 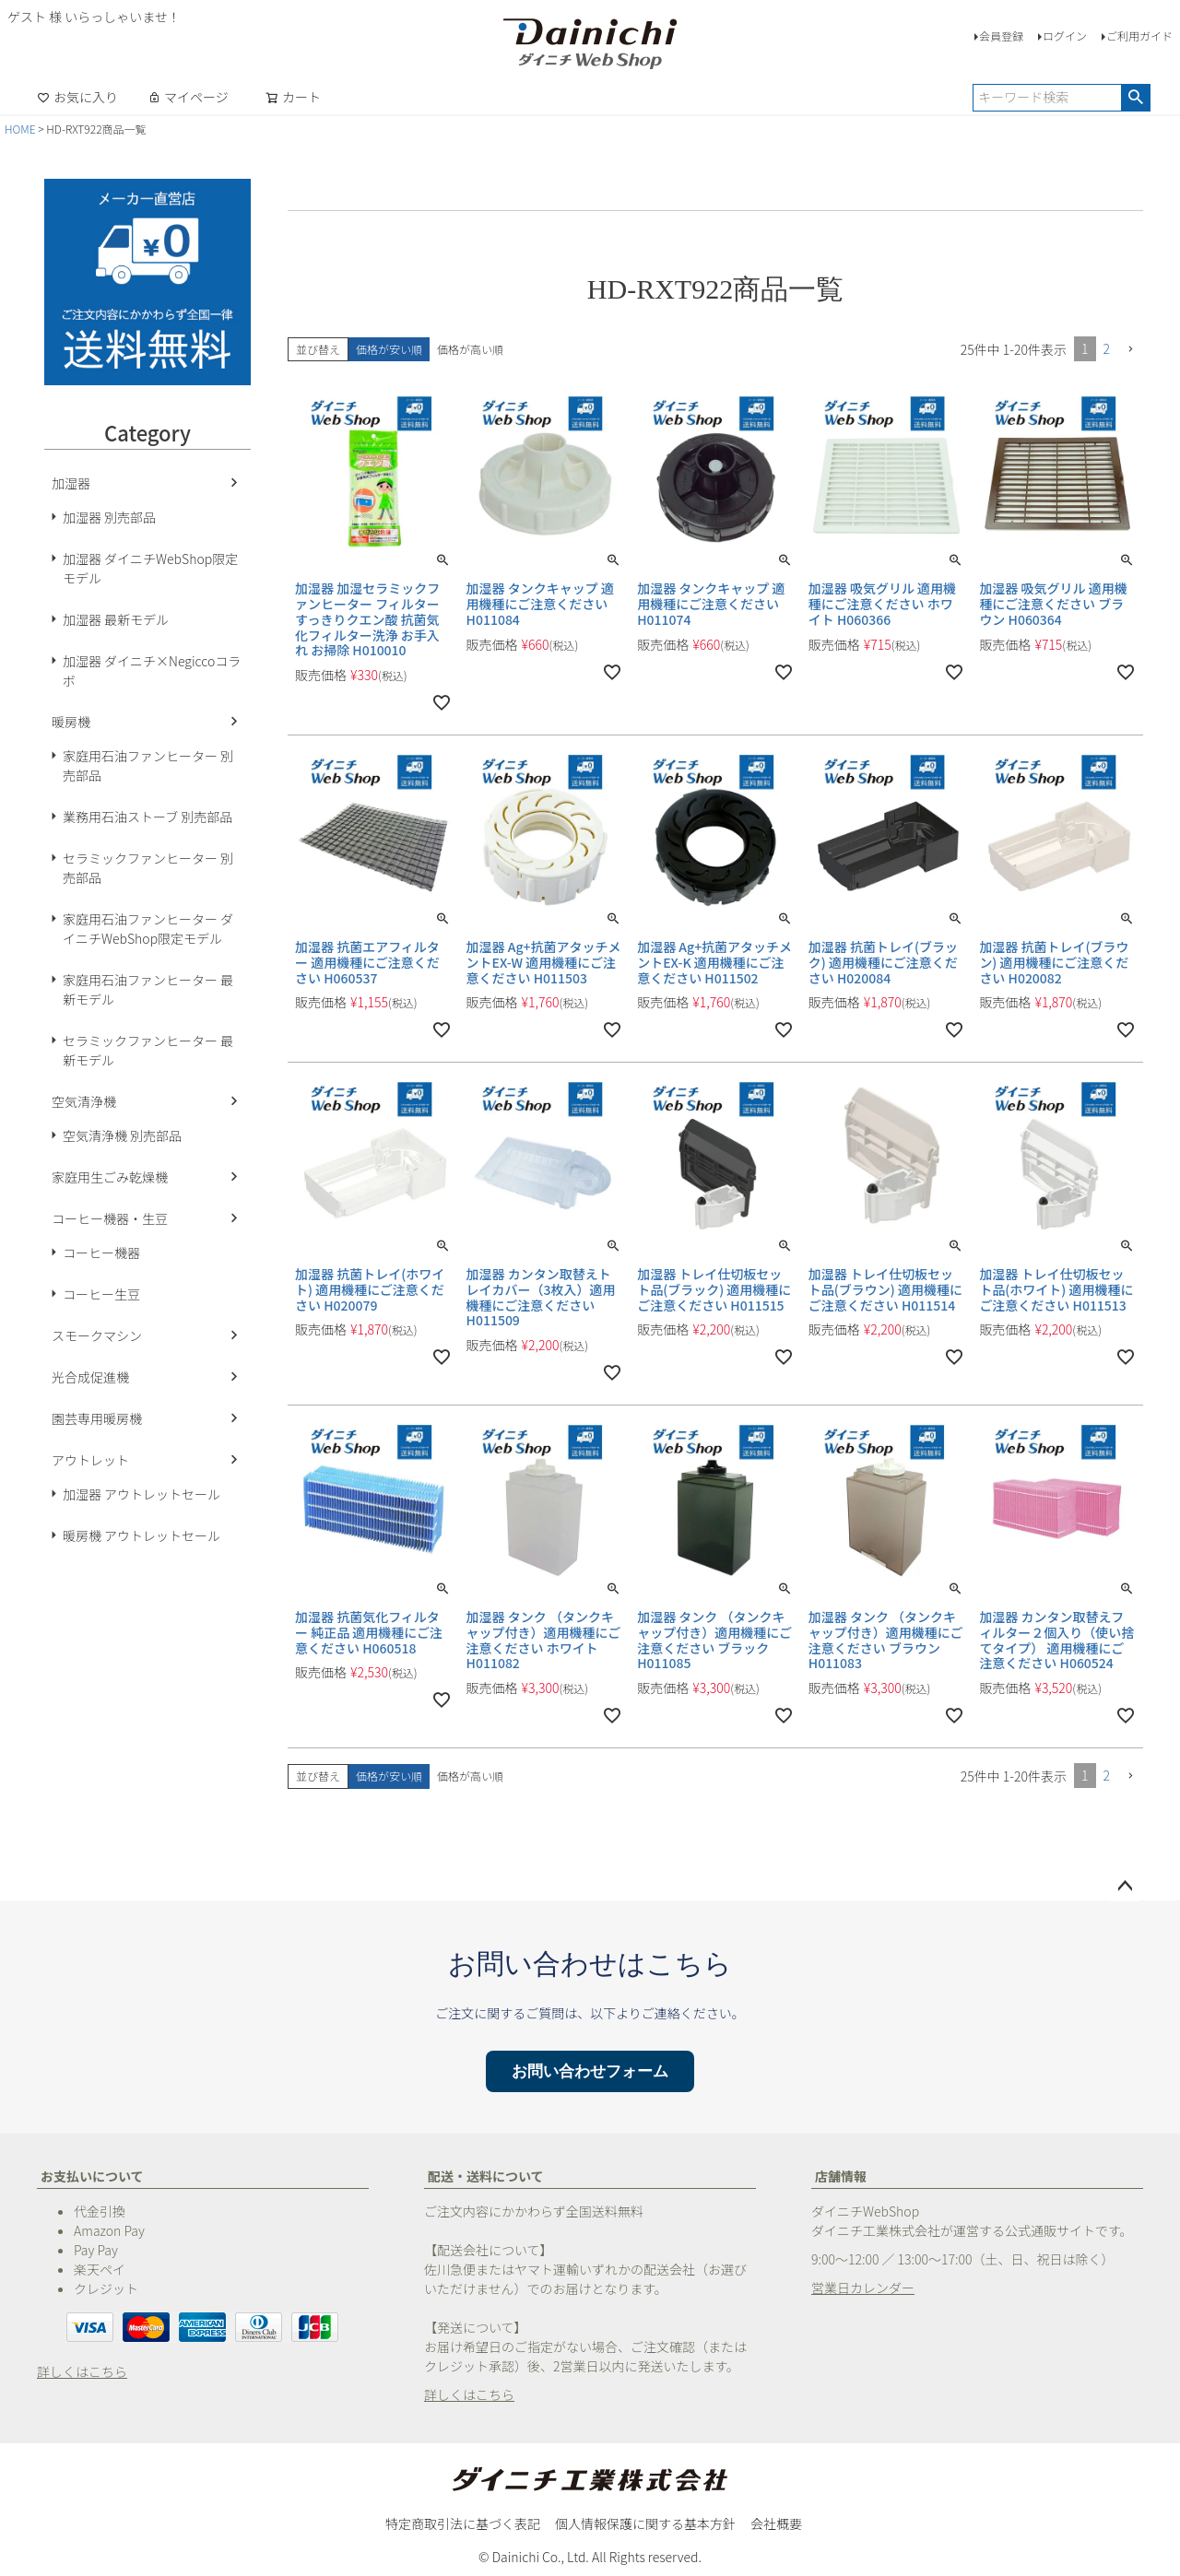 I want to click on 加湿器 別売部品, so click(x=109, y=517).